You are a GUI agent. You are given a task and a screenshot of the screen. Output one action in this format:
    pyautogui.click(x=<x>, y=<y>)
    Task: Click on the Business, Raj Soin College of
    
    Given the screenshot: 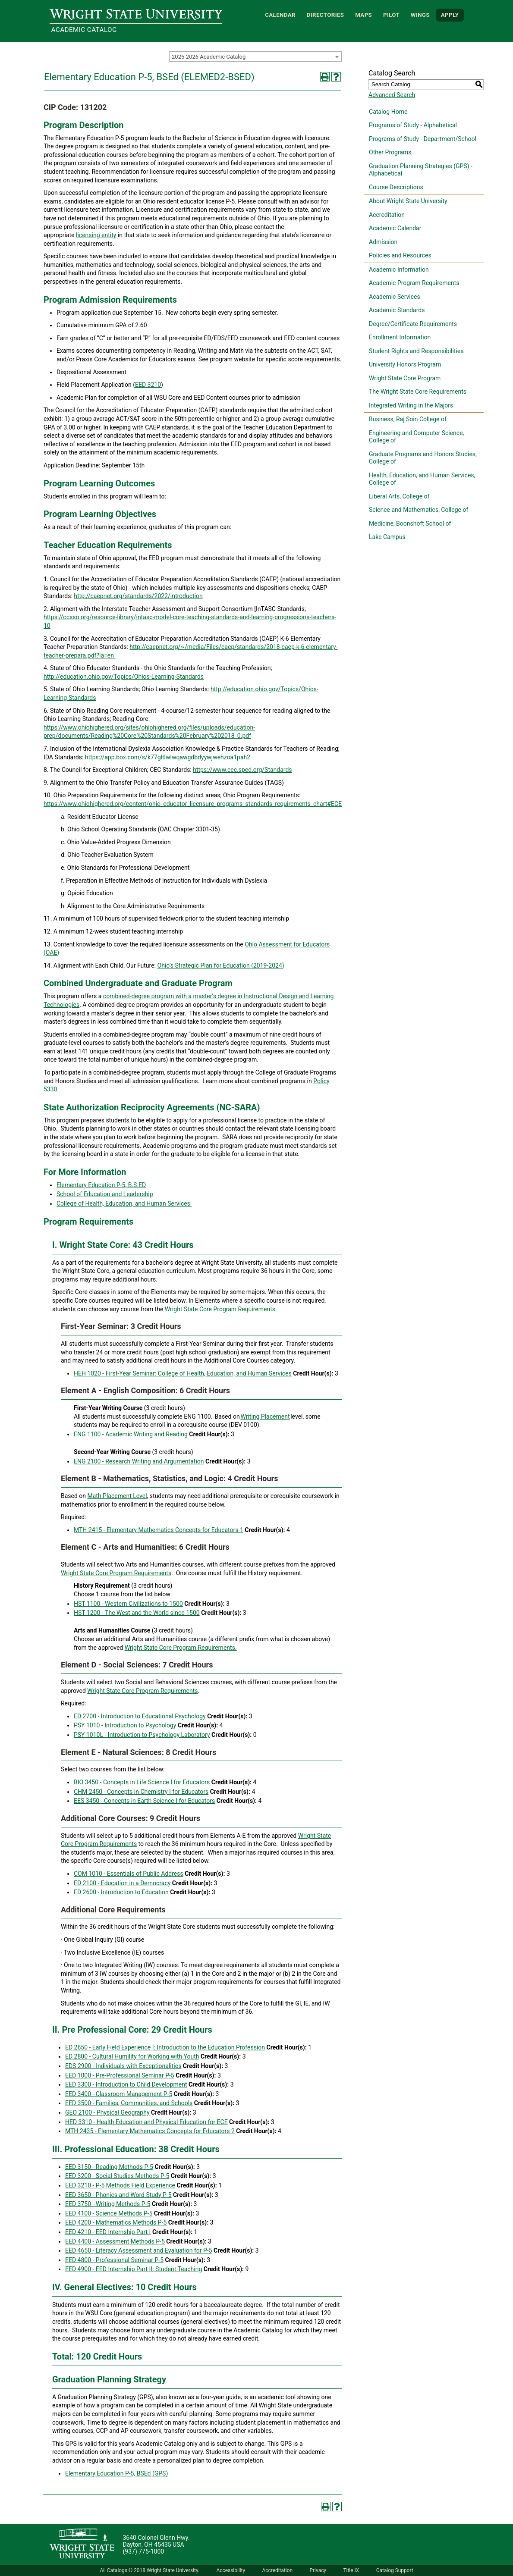 What is the action you would take?
    pyautogui.click(x=408, y=419)
    